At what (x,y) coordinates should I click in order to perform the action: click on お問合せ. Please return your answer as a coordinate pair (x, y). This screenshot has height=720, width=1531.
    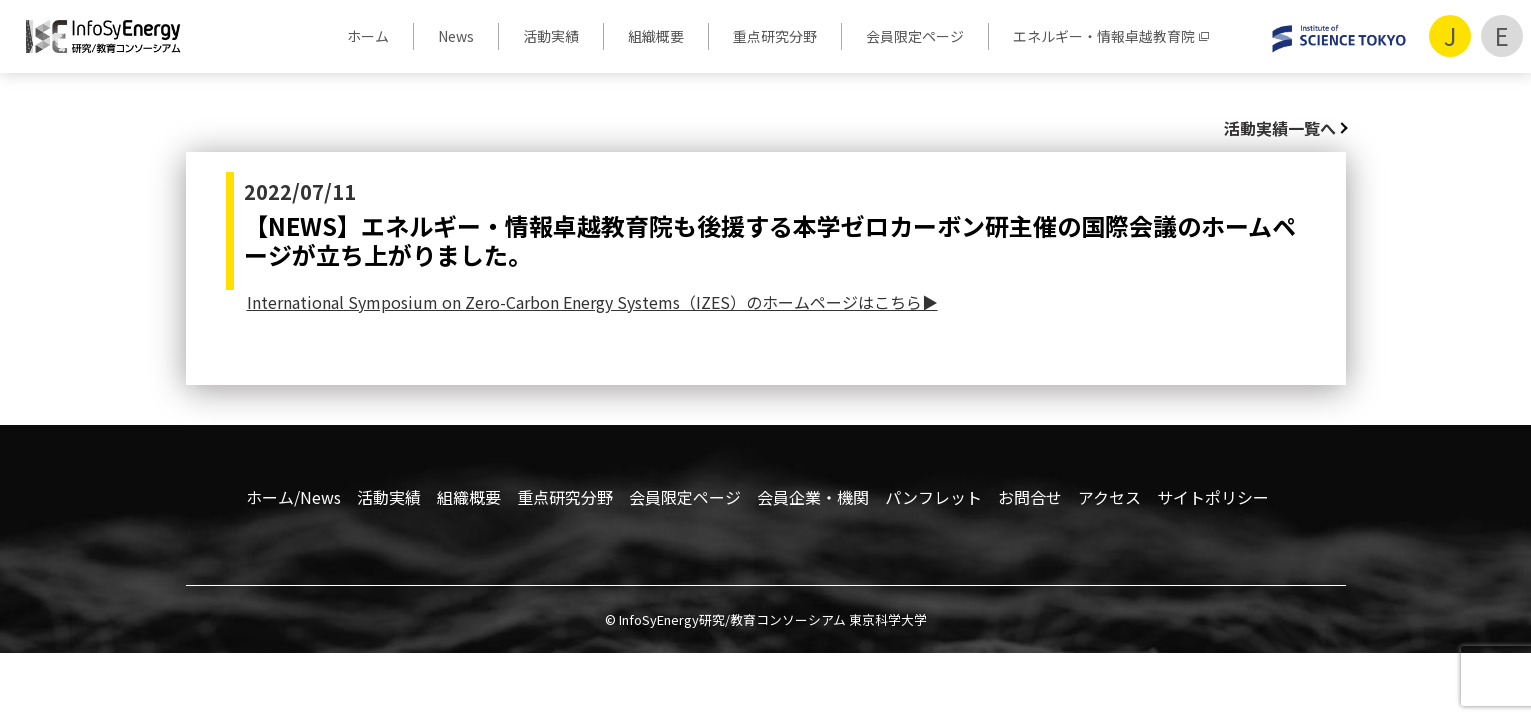
    Looking at the image, I should click on (1030, 497).